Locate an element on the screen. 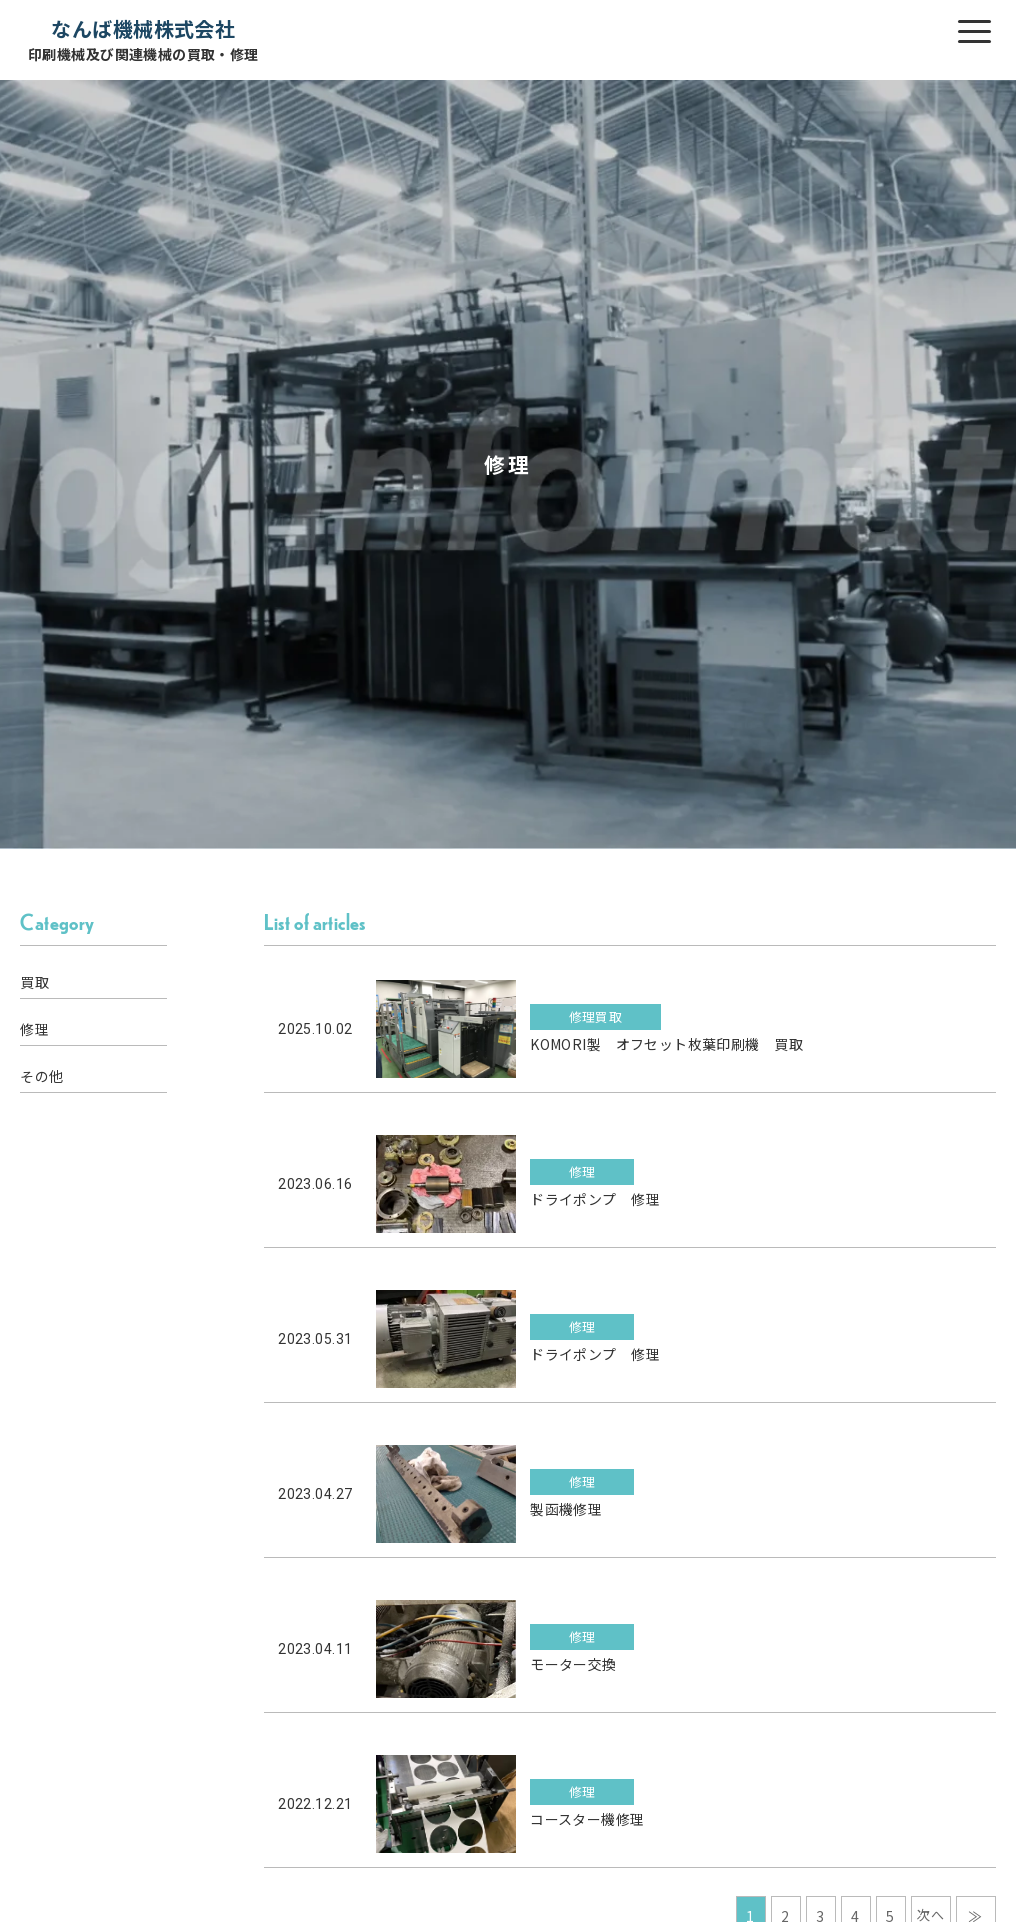 The image size is (1016, 1922). 買取 is located at coordinates (34, 982).